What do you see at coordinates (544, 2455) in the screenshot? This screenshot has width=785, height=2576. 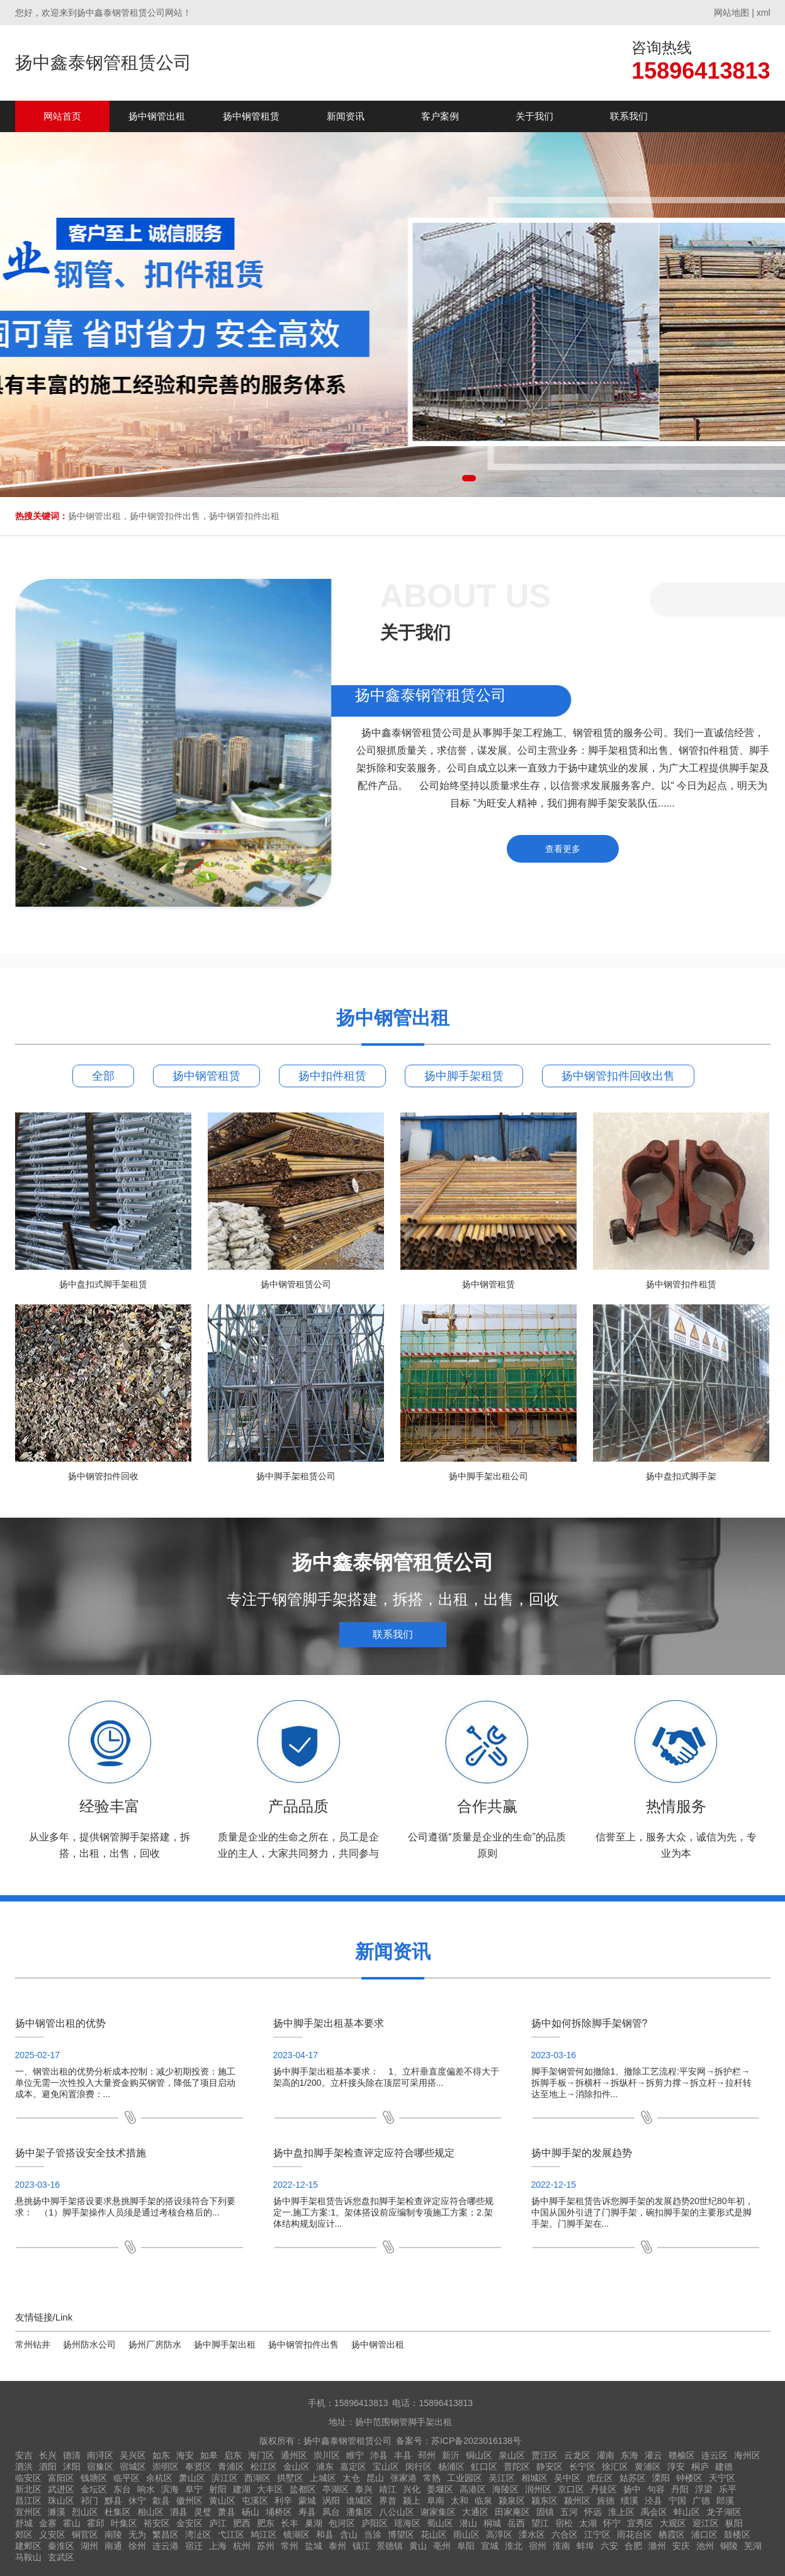 I see `贾汪区` at bounding box center [544, 2455].